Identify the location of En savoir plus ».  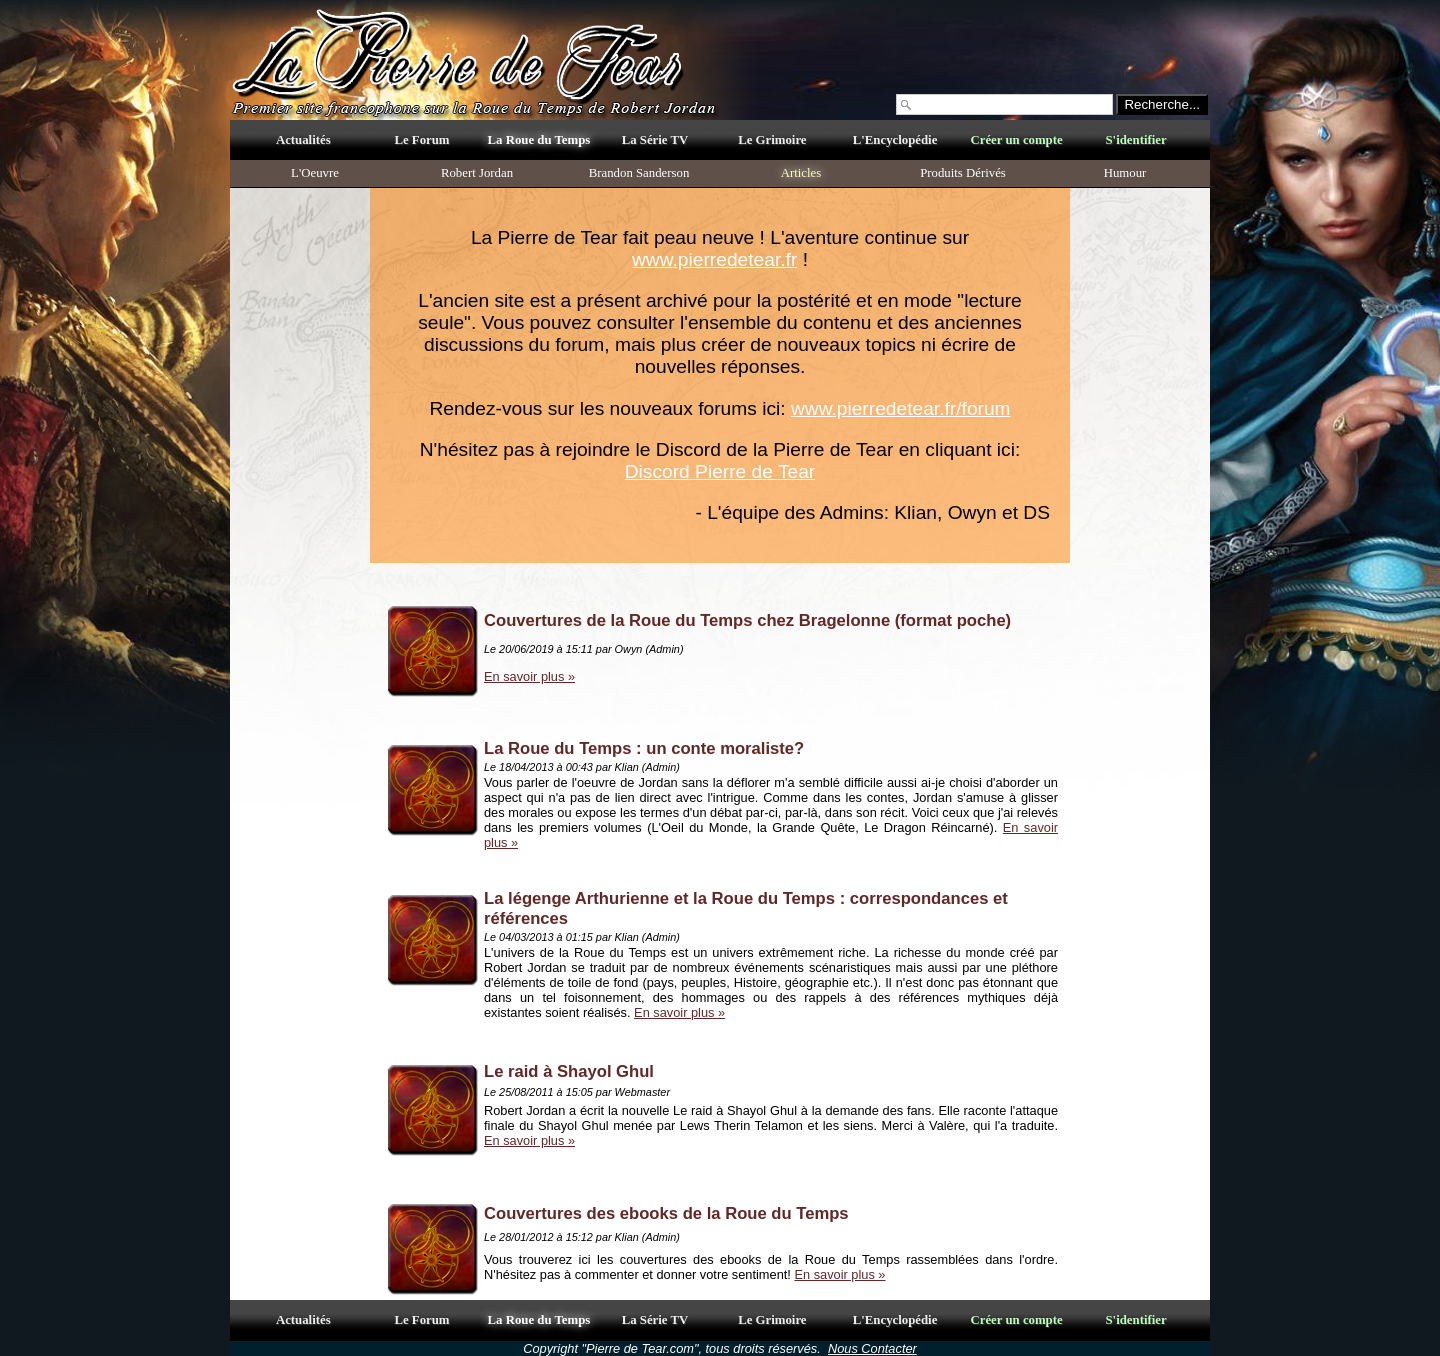
(529, 676).